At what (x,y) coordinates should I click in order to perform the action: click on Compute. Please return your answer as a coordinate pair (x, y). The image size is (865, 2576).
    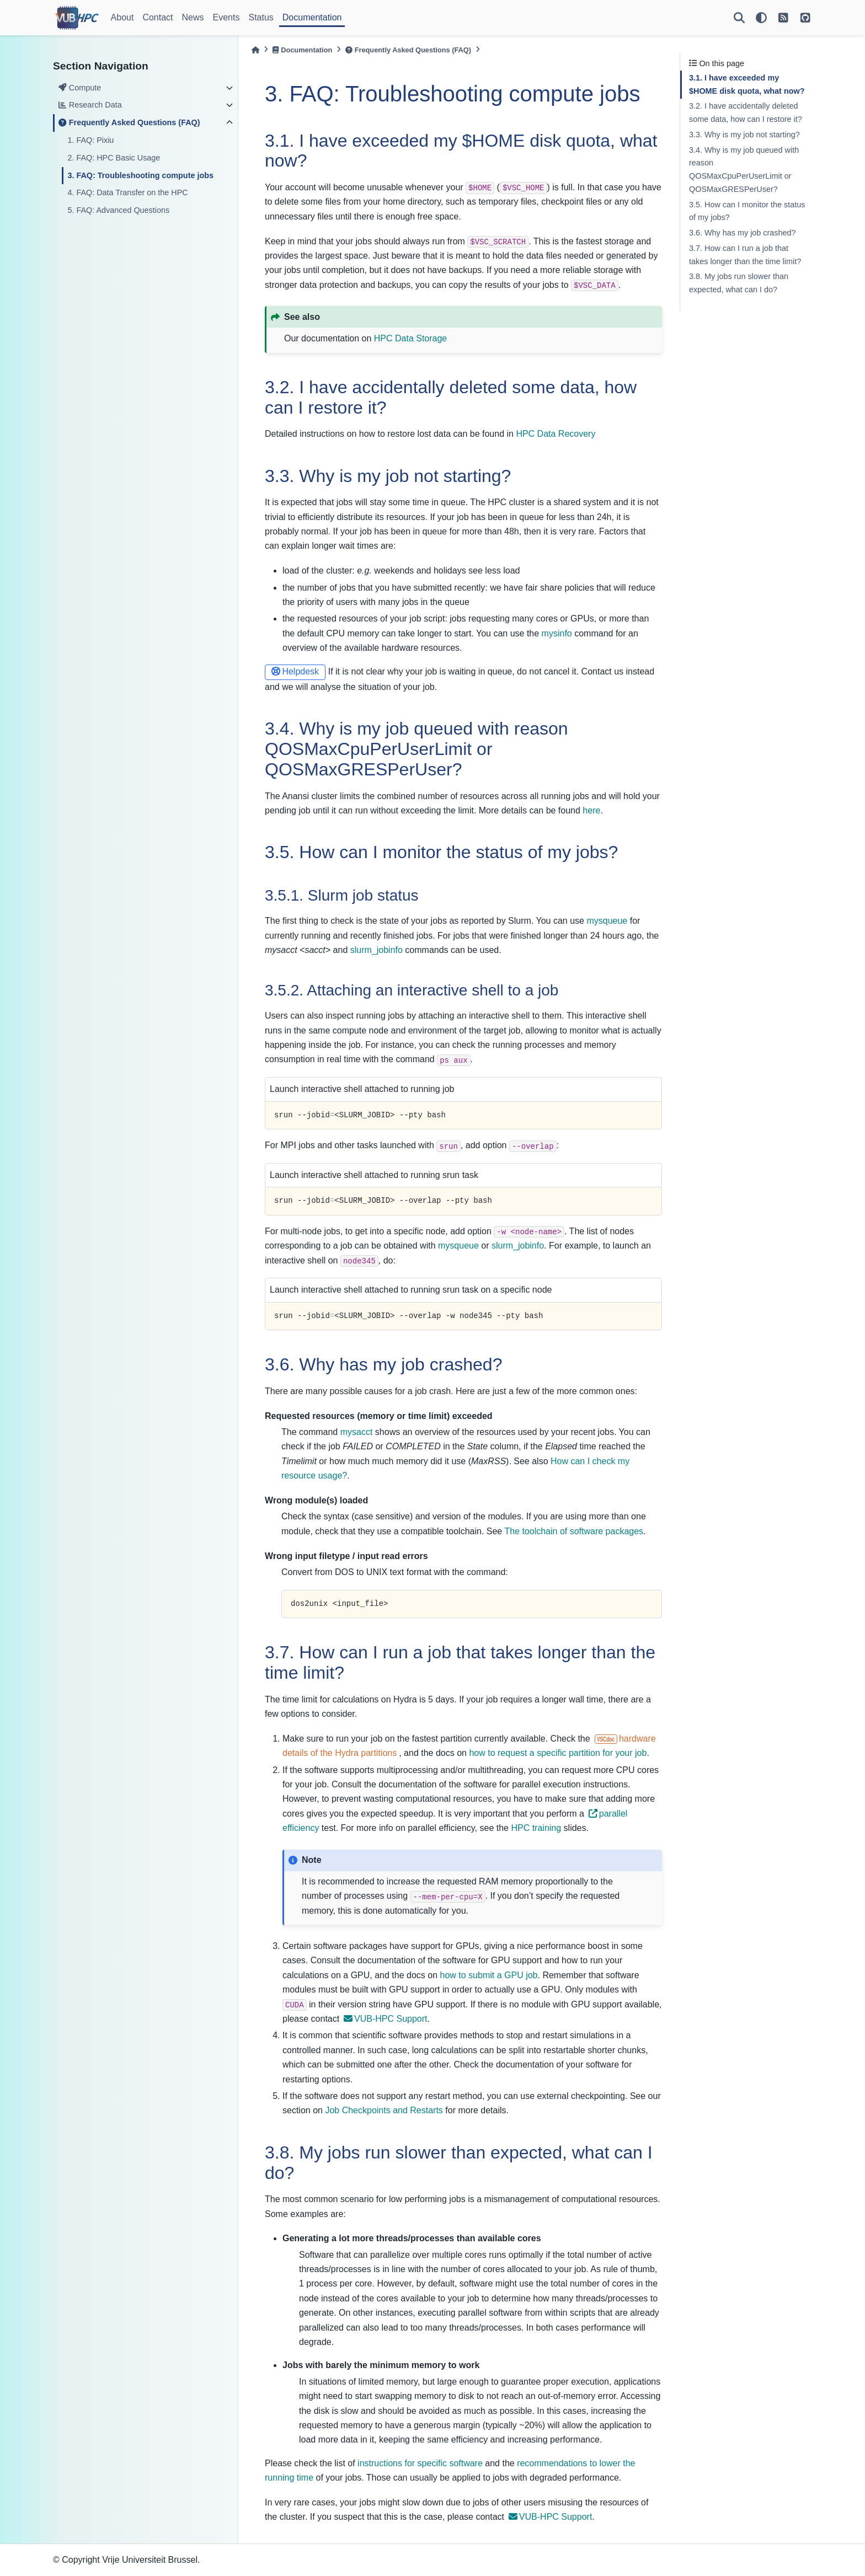
    Looking at the image, I should click on (79, 87).